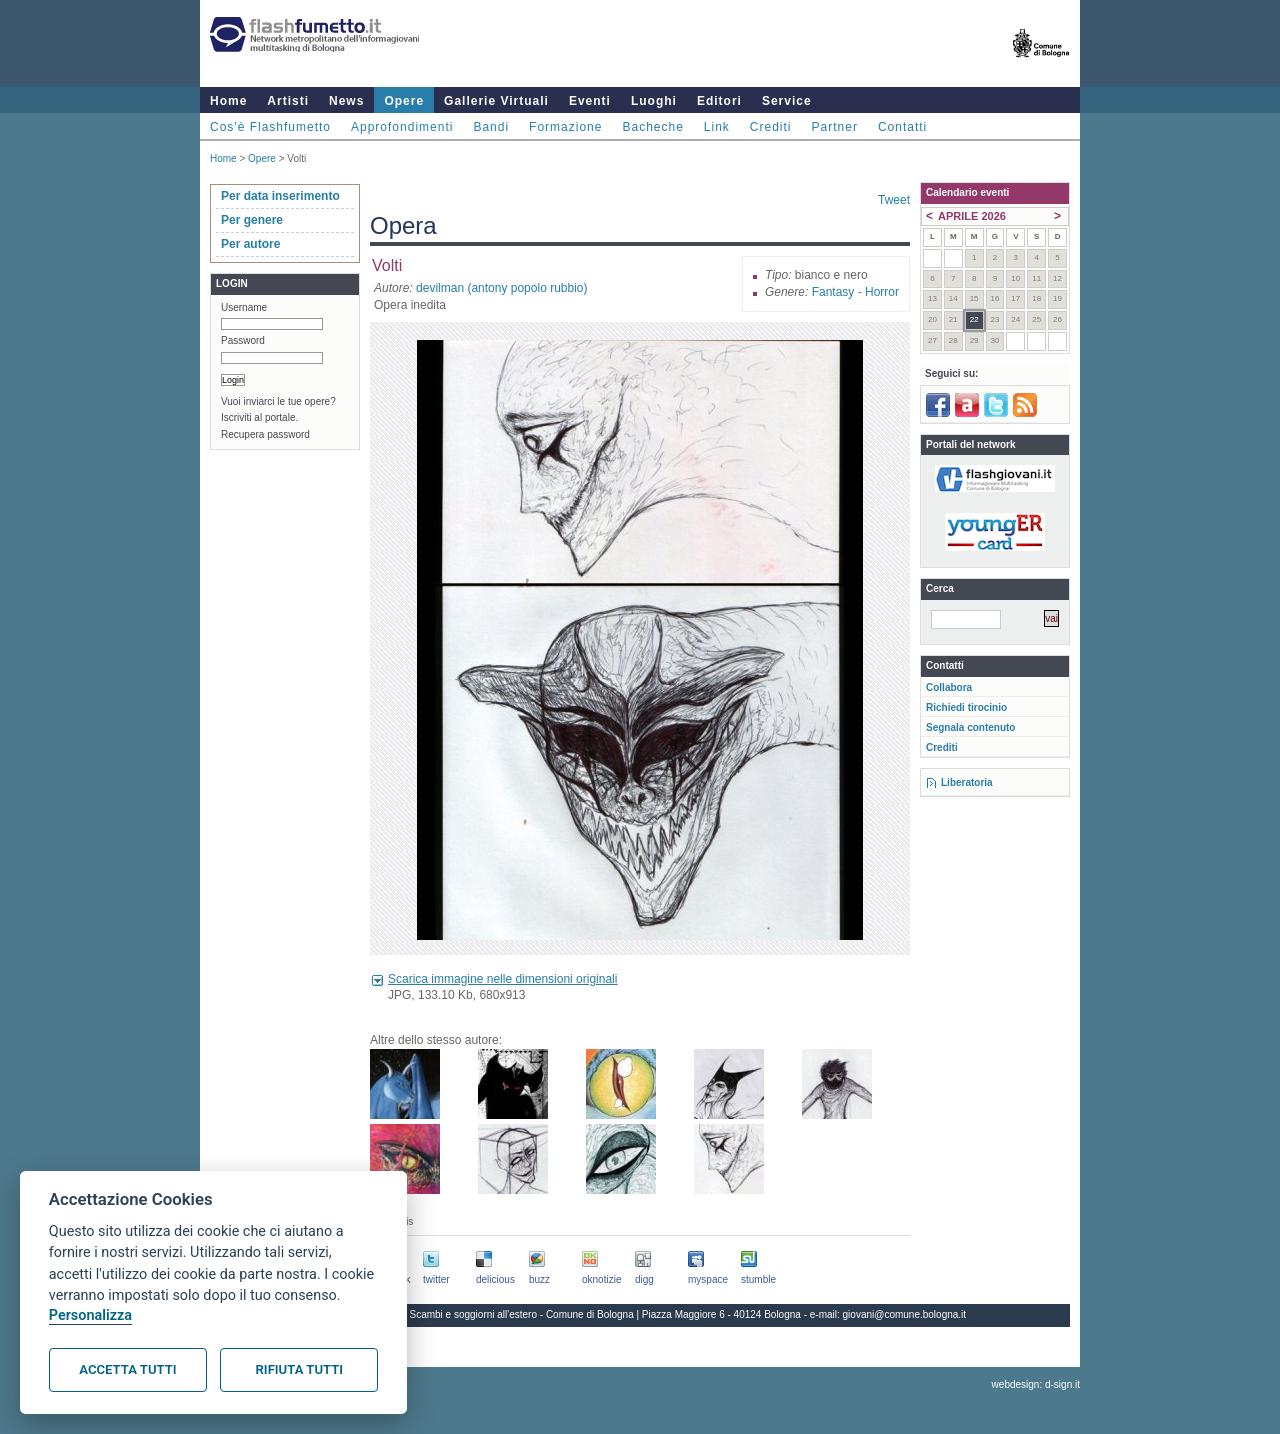 The image size is (1280, 1434). I want to click on Liberatoria, so click(967, 782).